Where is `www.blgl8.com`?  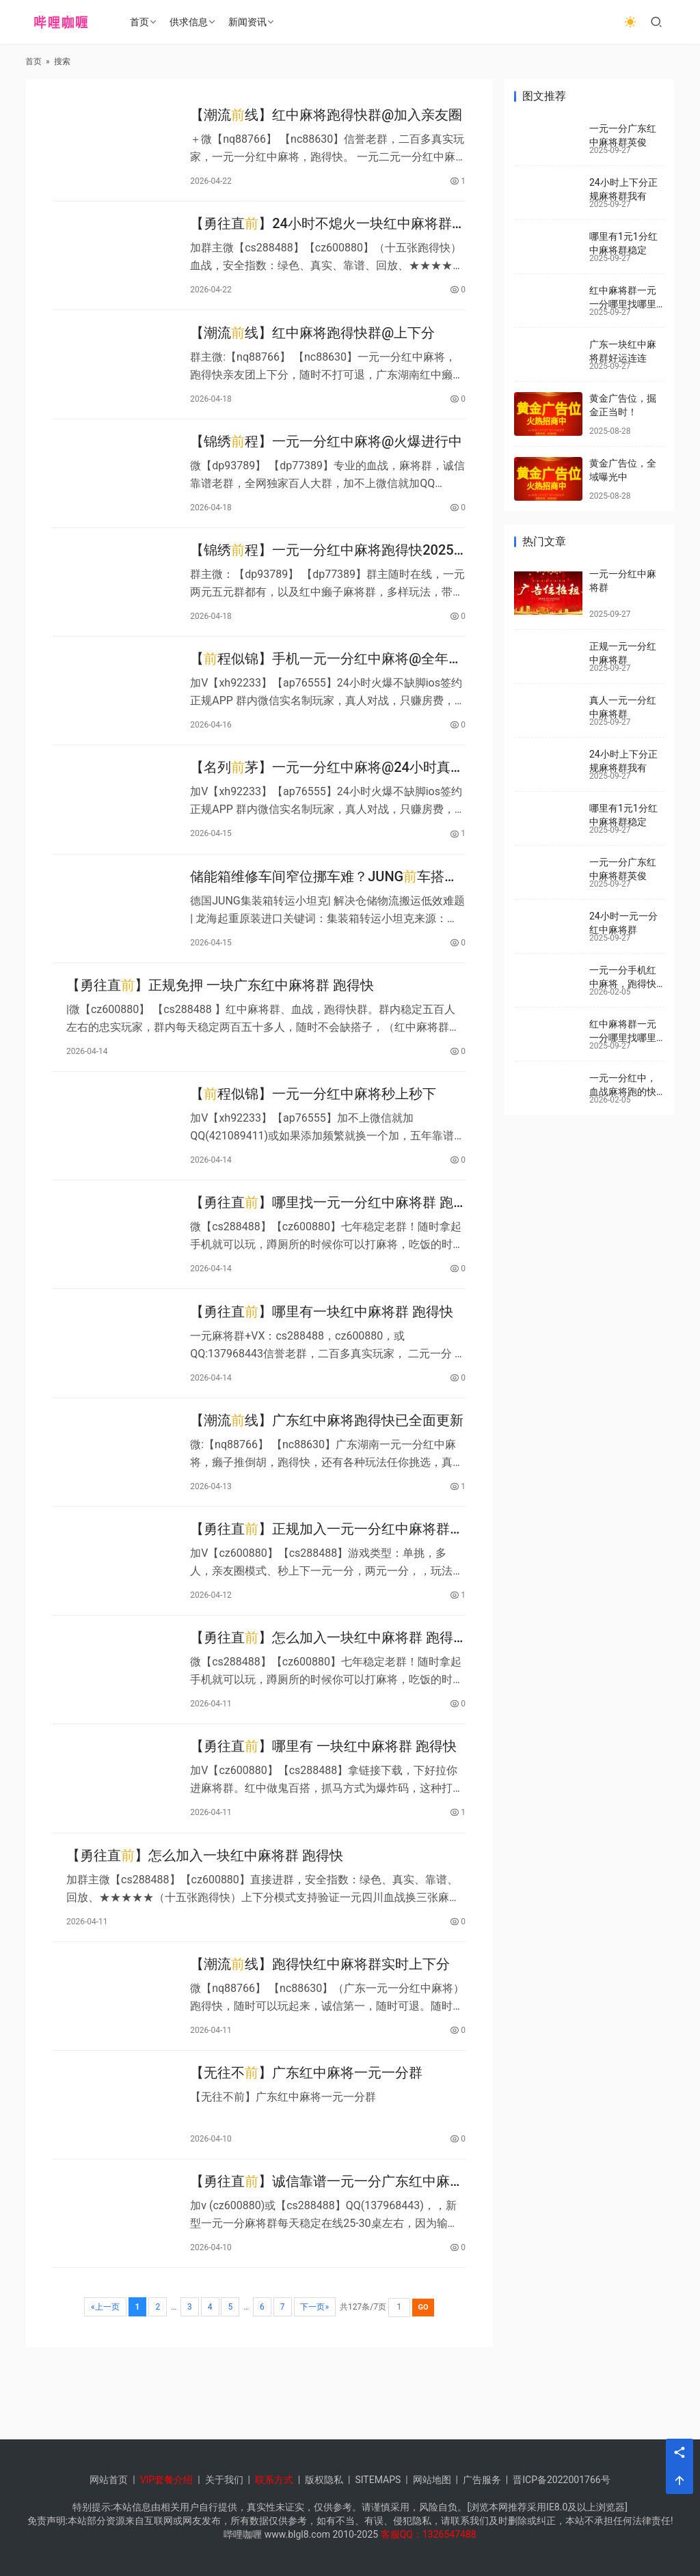 www.blgl8.com is located at coordinates (297, 2534).